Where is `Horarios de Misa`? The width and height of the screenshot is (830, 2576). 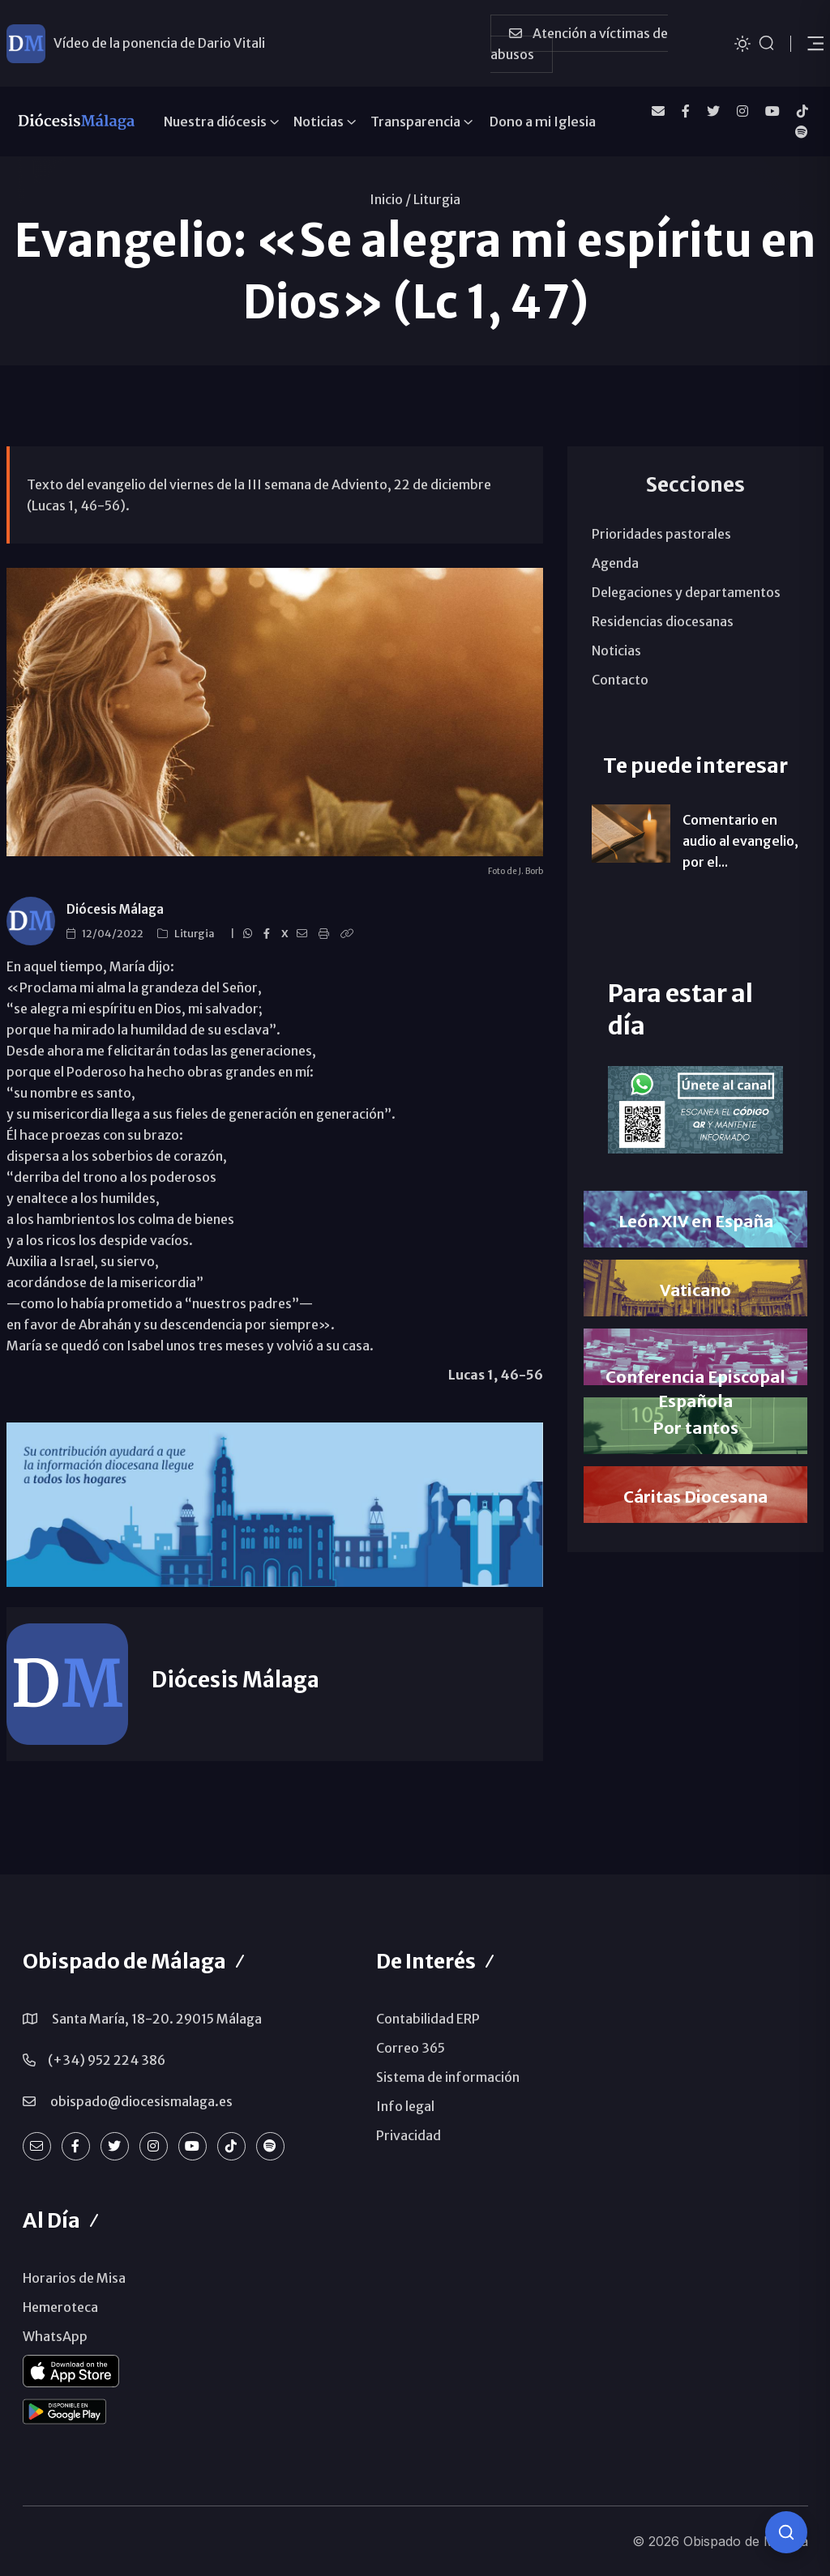 Horarios de Misa is located at coordinates (74, 2278).